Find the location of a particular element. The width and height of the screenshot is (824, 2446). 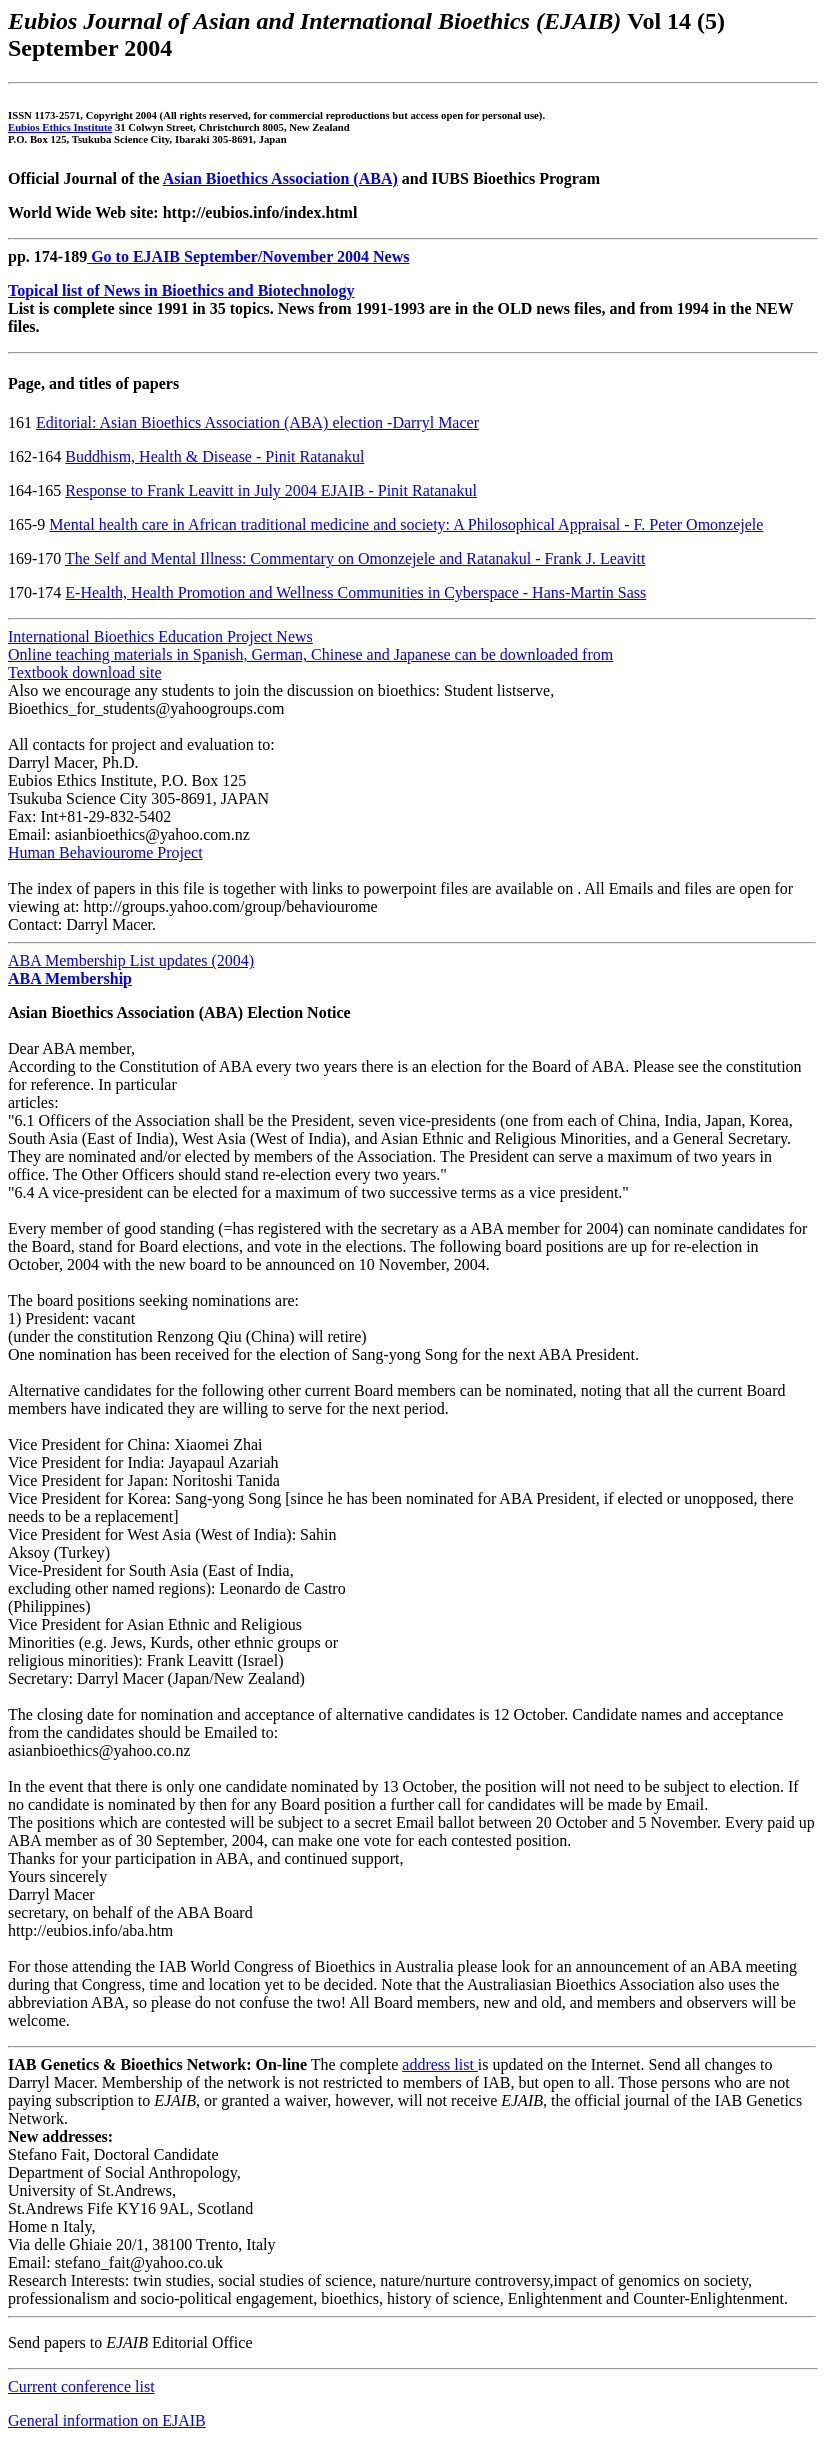

Mental health care in African traditional medicine and society: A Philosophical Appraisal - F. Peter Omonzejele is located at coordinates (406, 524).